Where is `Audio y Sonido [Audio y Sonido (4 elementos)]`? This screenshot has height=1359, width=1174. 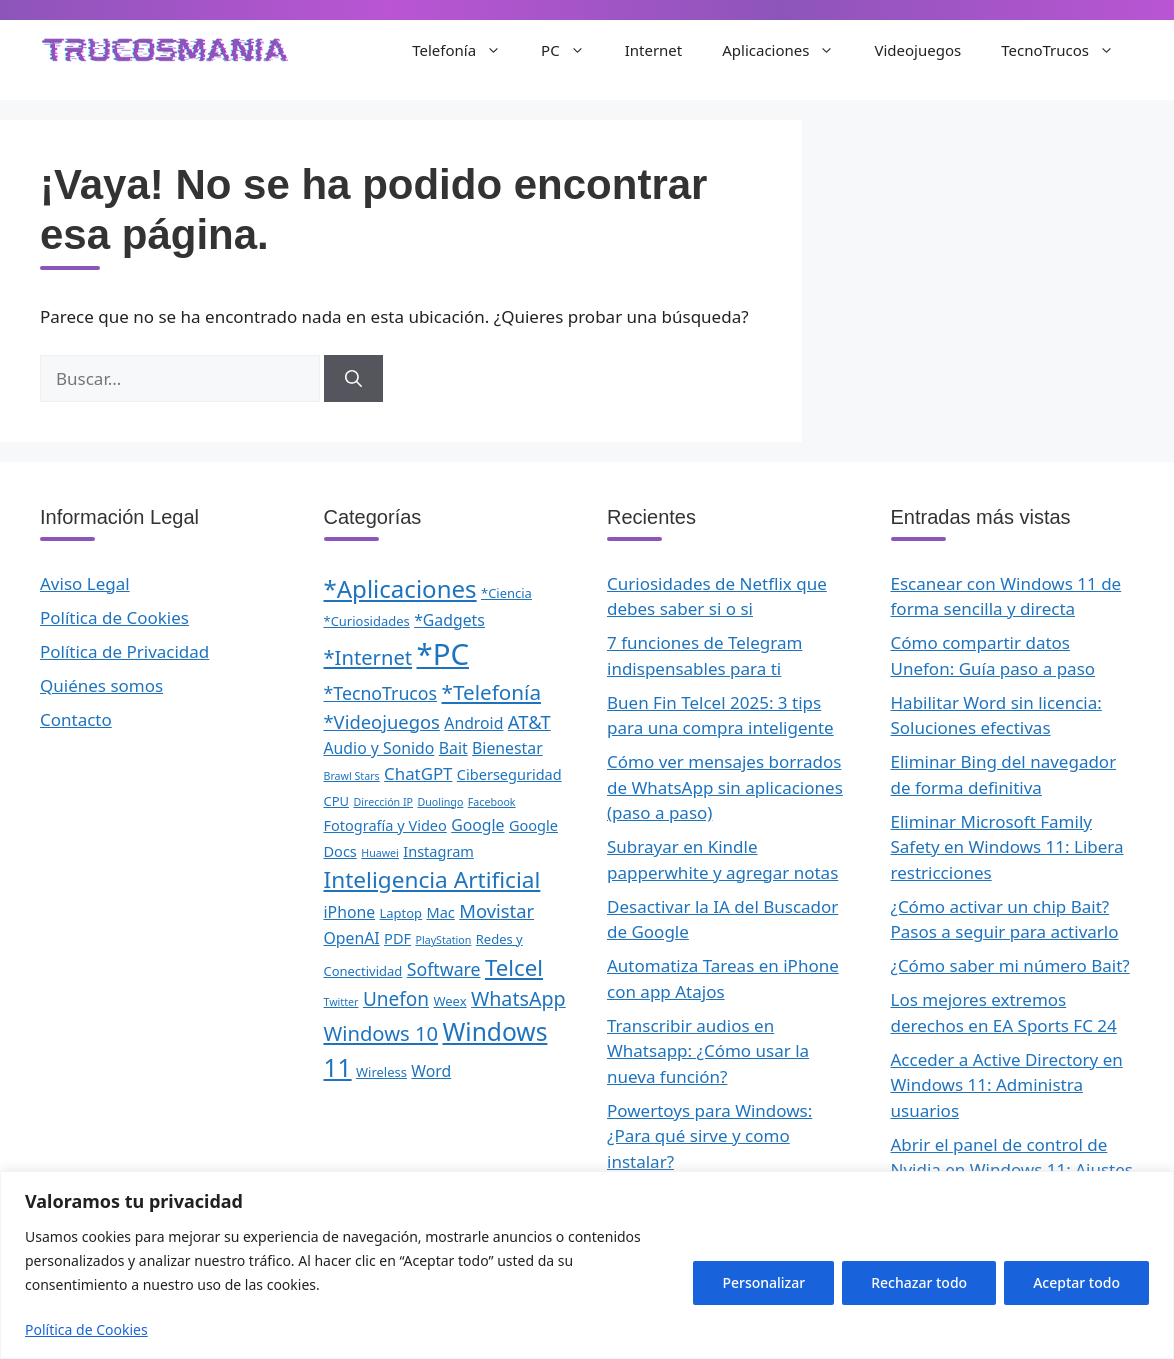 Audio y Sonido [Audio y Sonido (4 elementos)] is located at coordinates (379, 748).